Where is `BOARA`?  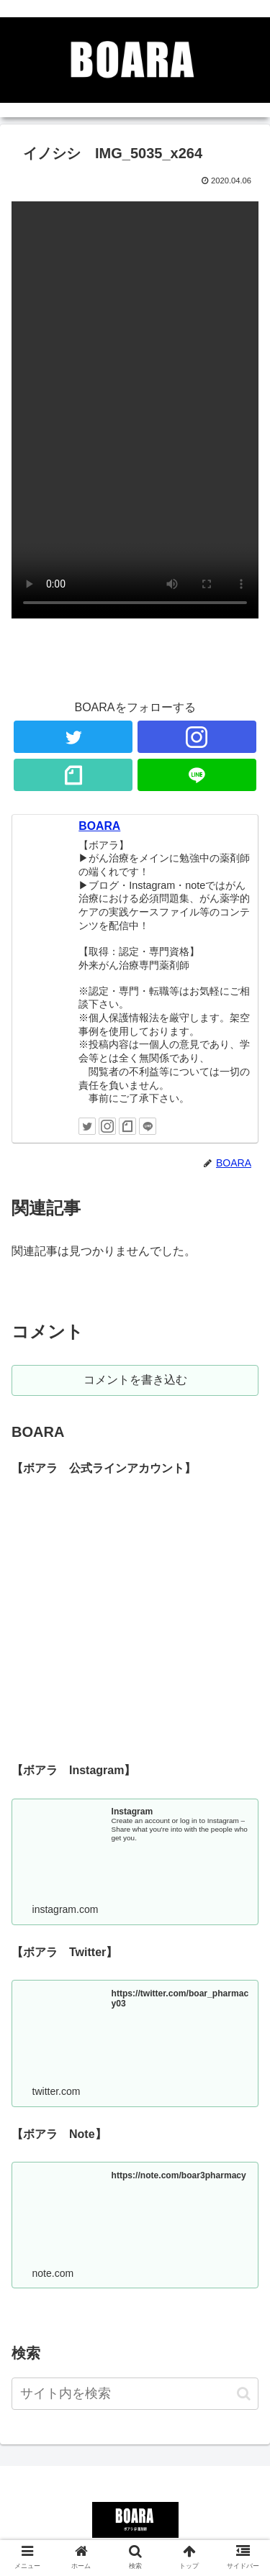 BOARA is located at coordinates (99, 826).